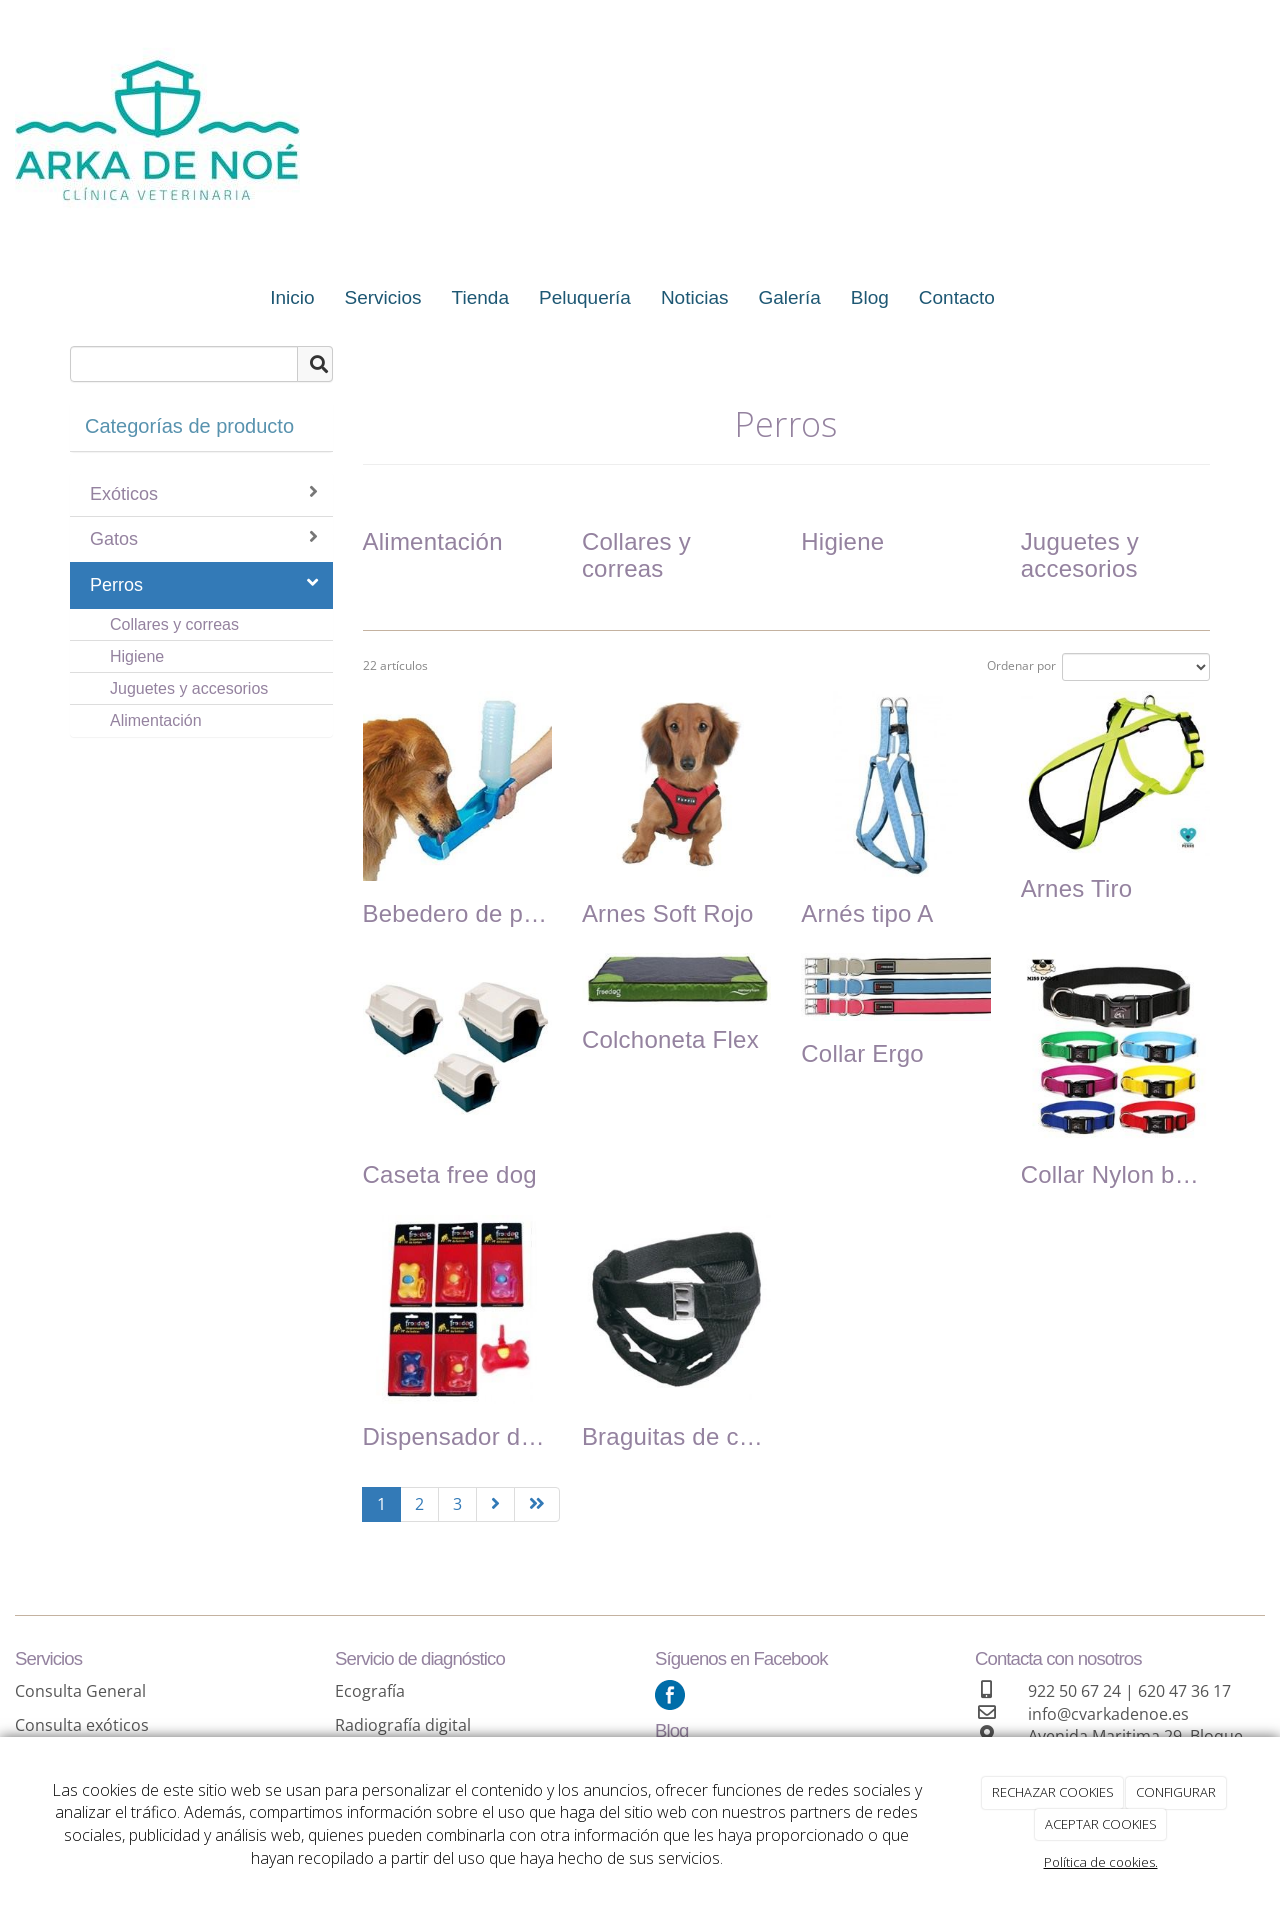 The image size is (1280, 1912). I want to click on Inicio, so click(292, 297).